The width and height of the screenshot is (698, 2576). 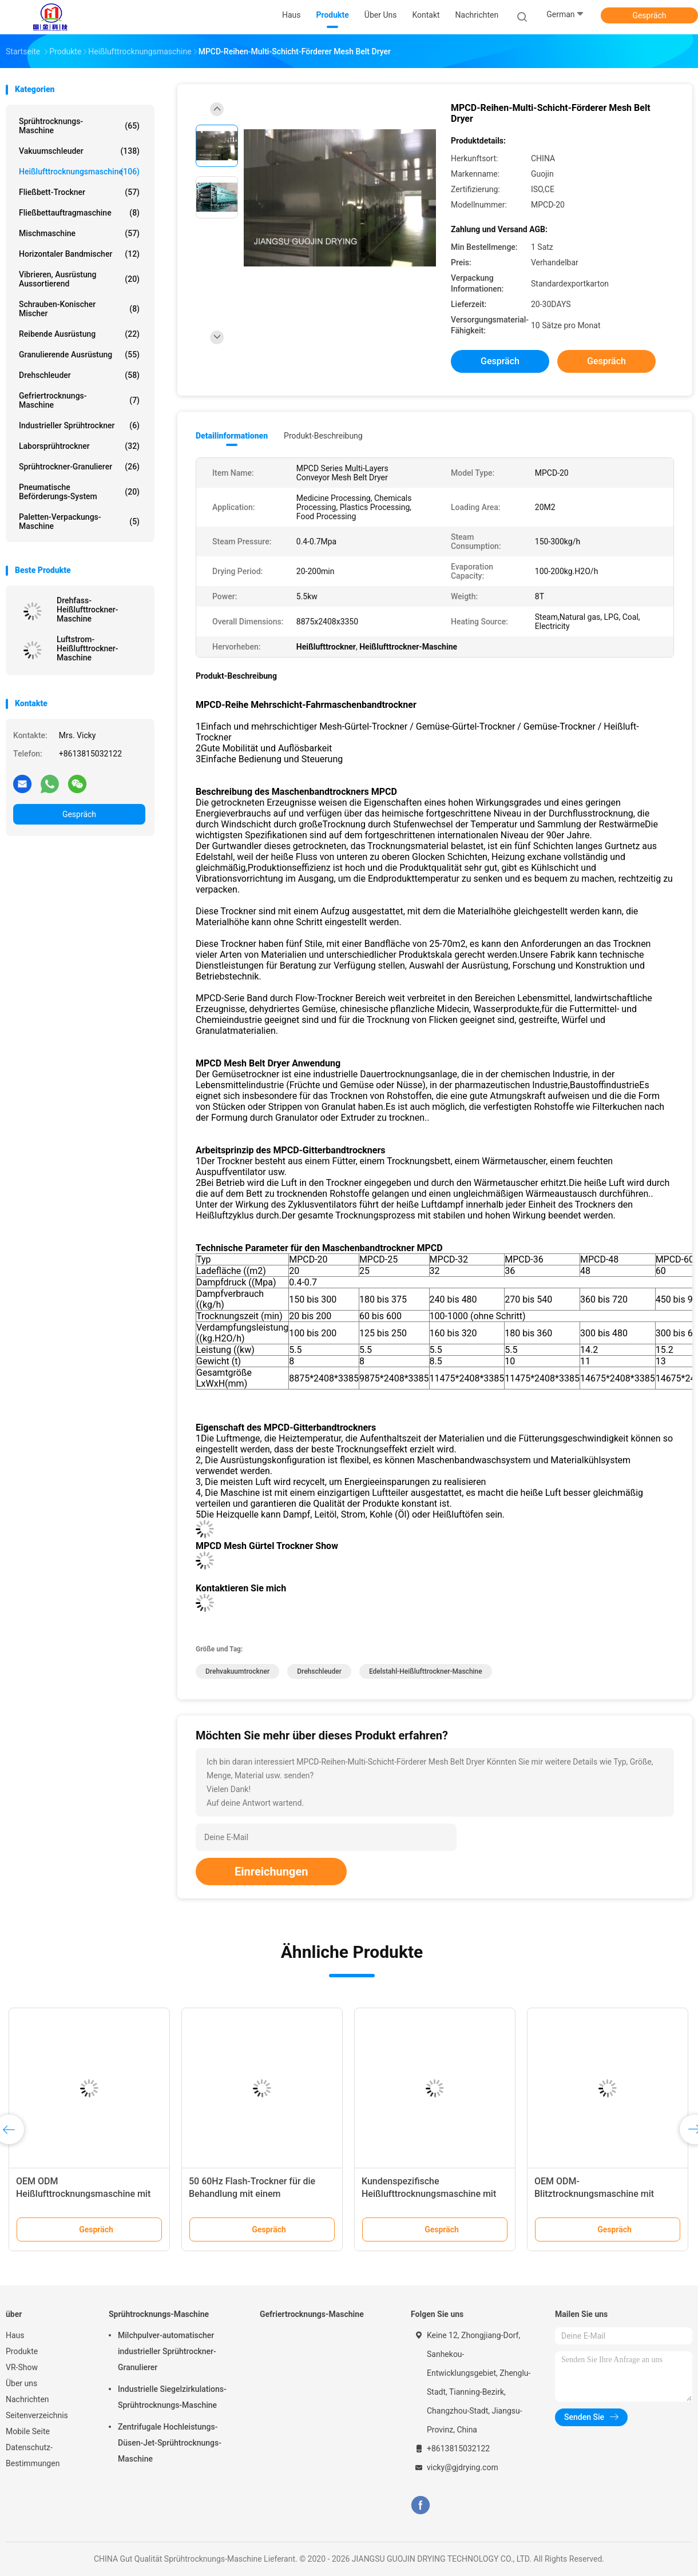 What do you see at coordinates (167, 2351) in the screenshot?
I see `Milchpulver-automatischer industrieller Sprühtrockner-Granulierer` at bounding box center [167, 2351].